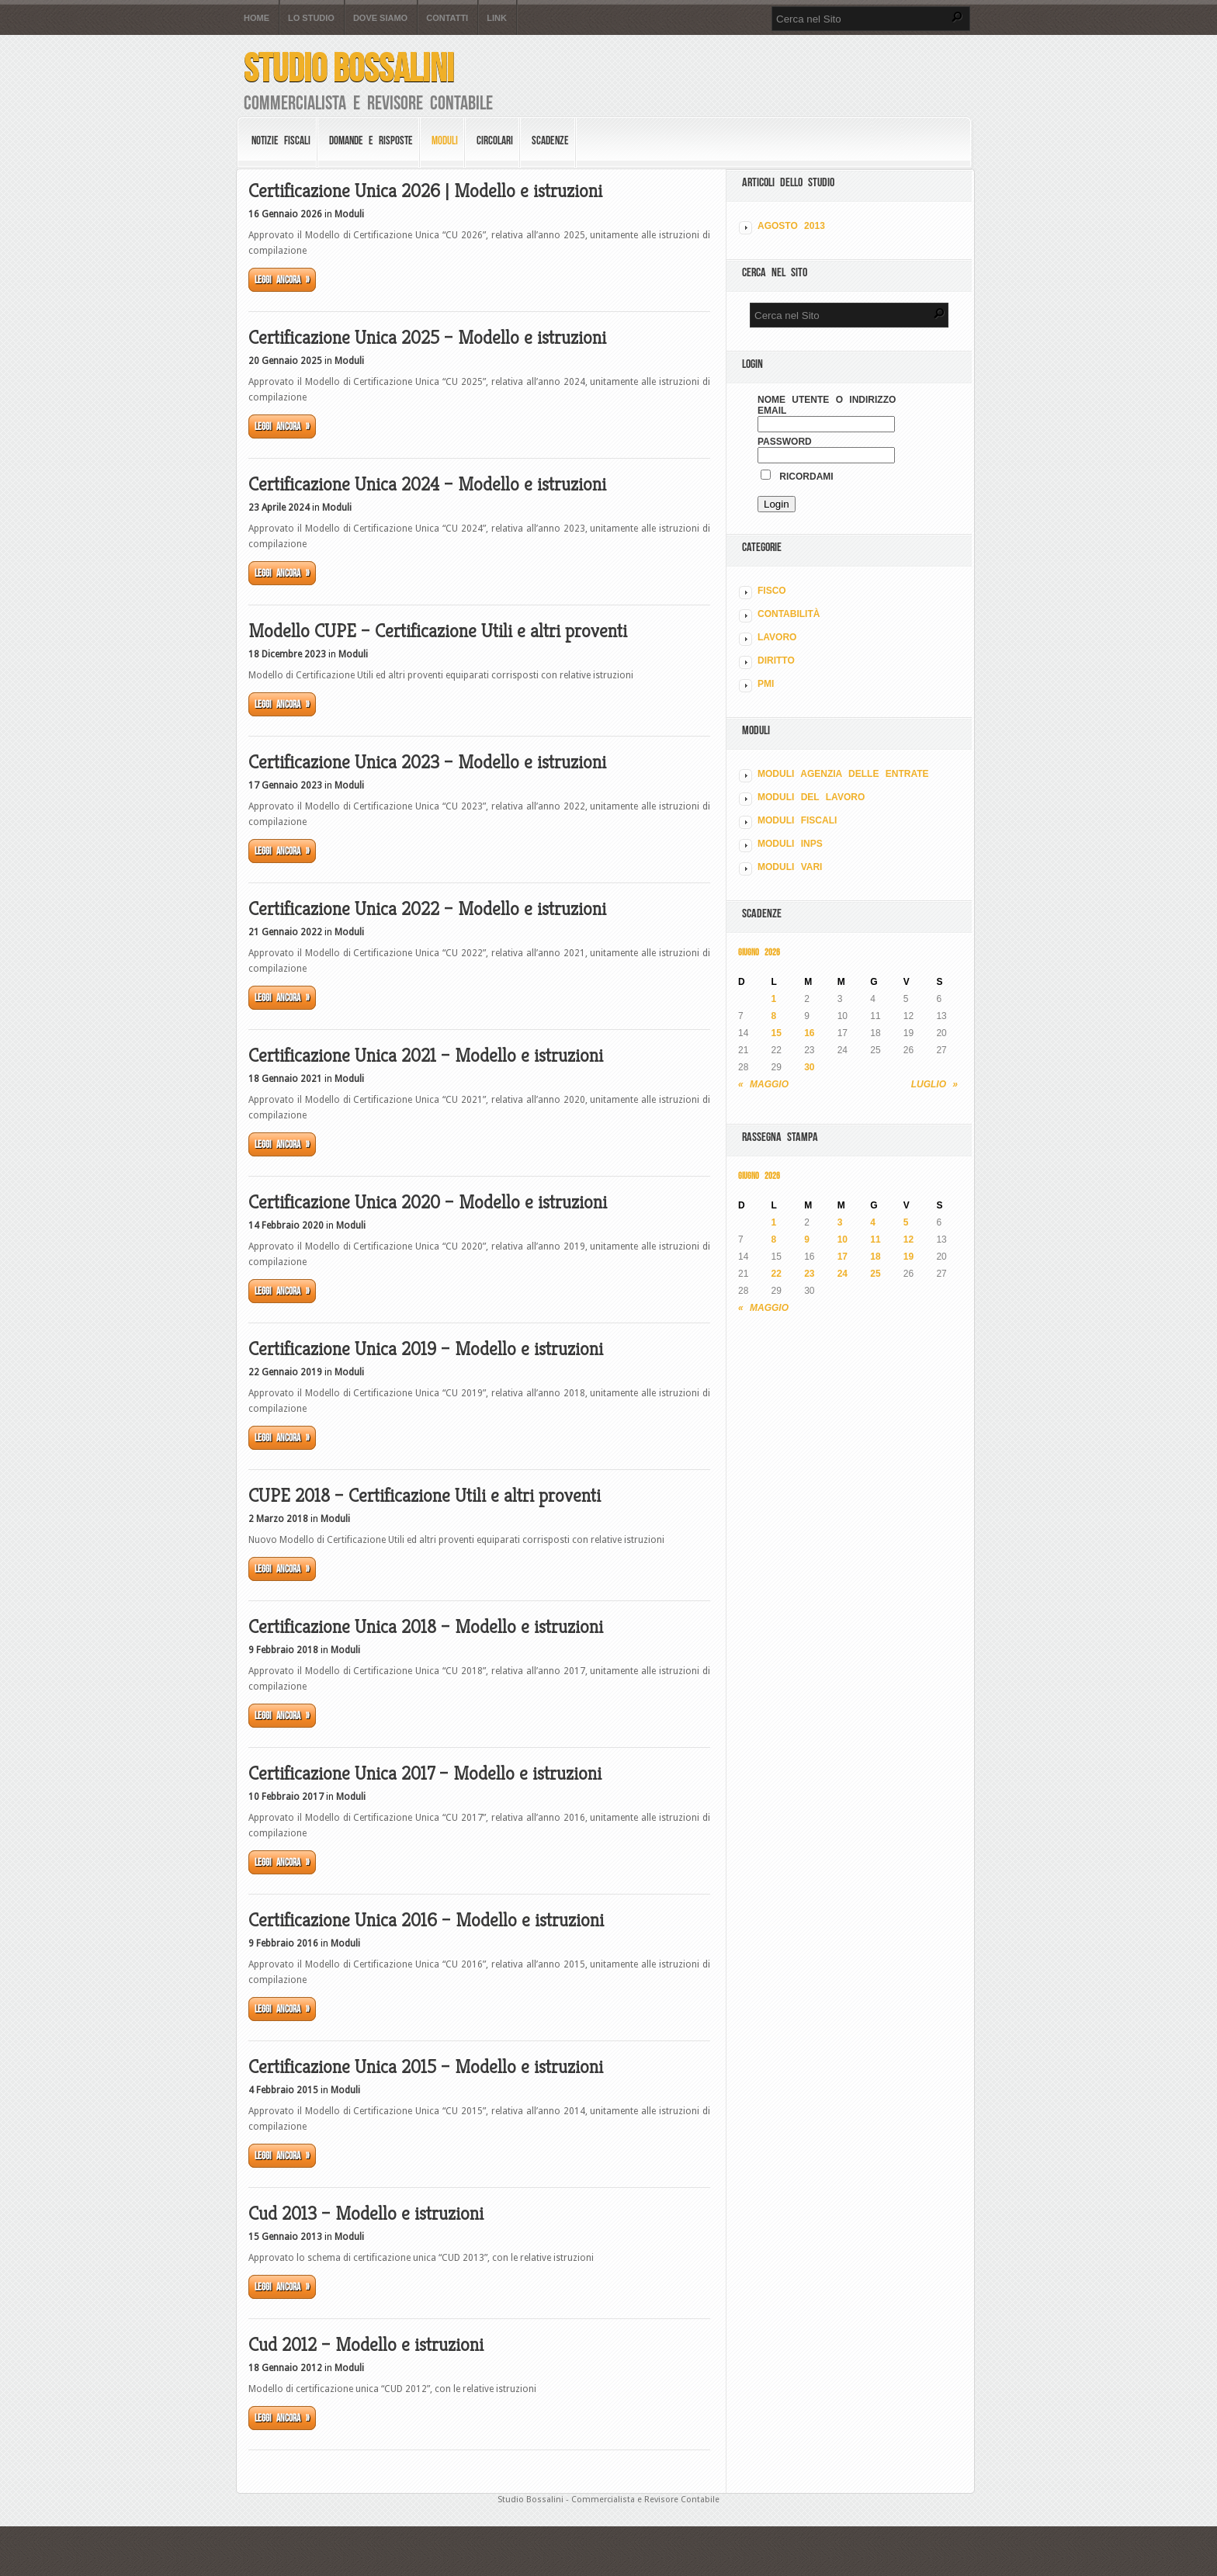 This screenshot has width=1217, height=2576. Describe the element at coordinates (424, 1495) in the screenshot. I see `CUPE 2018 – Certificazione Utili e altri proventi` at that location.